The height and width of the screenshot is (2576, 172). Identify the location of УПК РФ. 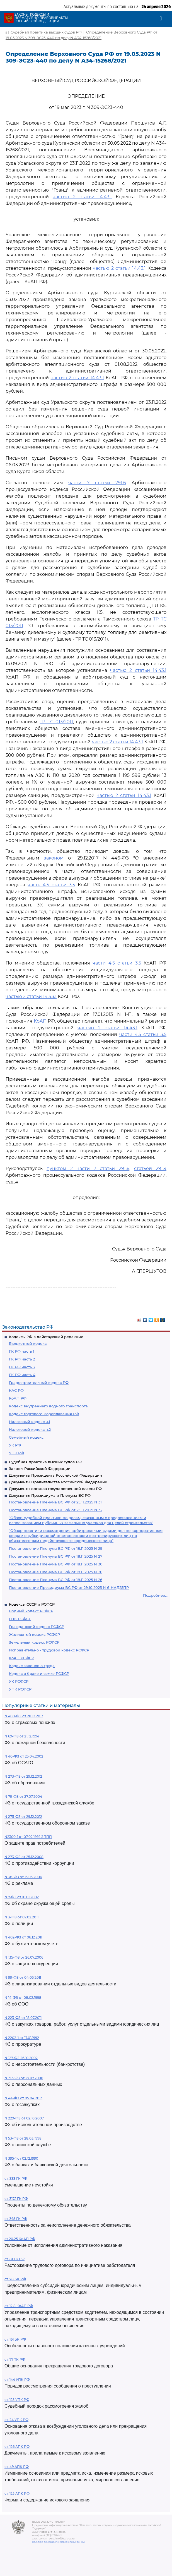
(16, 1453).